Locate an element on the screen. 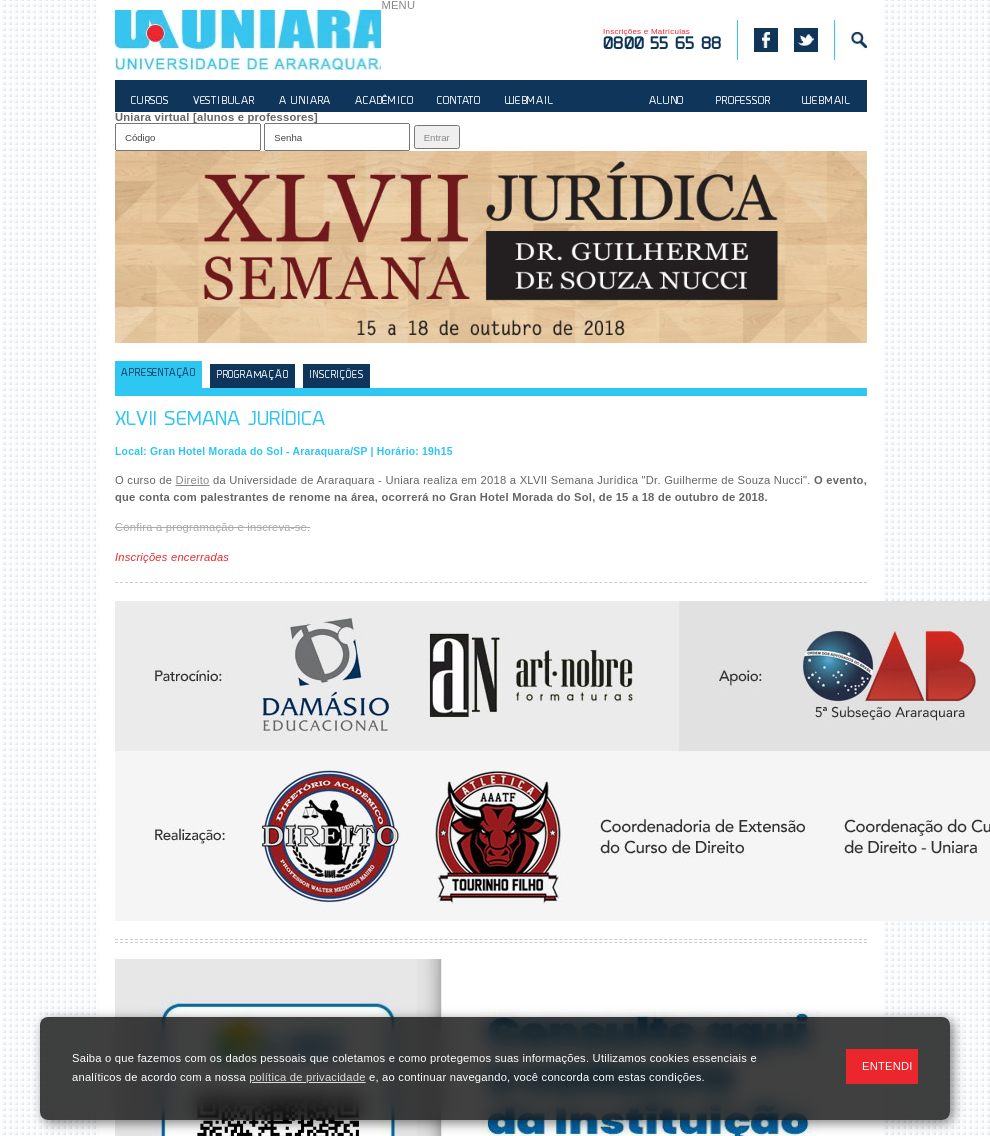 This screenshot has height=1136, width=990. Inscrições is located at coordinates (336, 375).